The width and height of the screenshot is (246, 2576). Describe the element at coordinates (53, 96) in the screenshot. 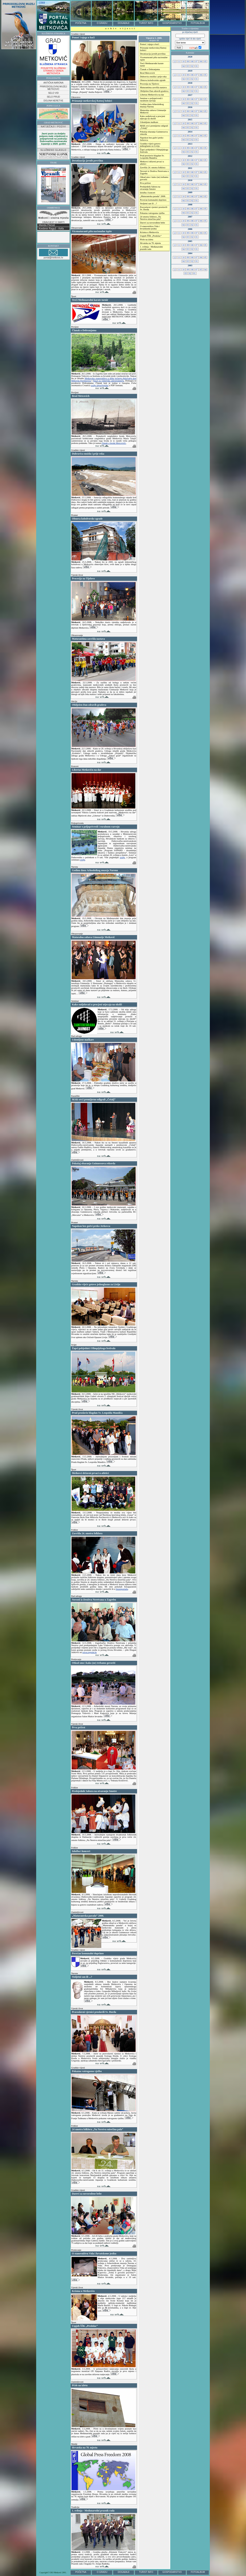

I see `SELO PRUD` at that location.